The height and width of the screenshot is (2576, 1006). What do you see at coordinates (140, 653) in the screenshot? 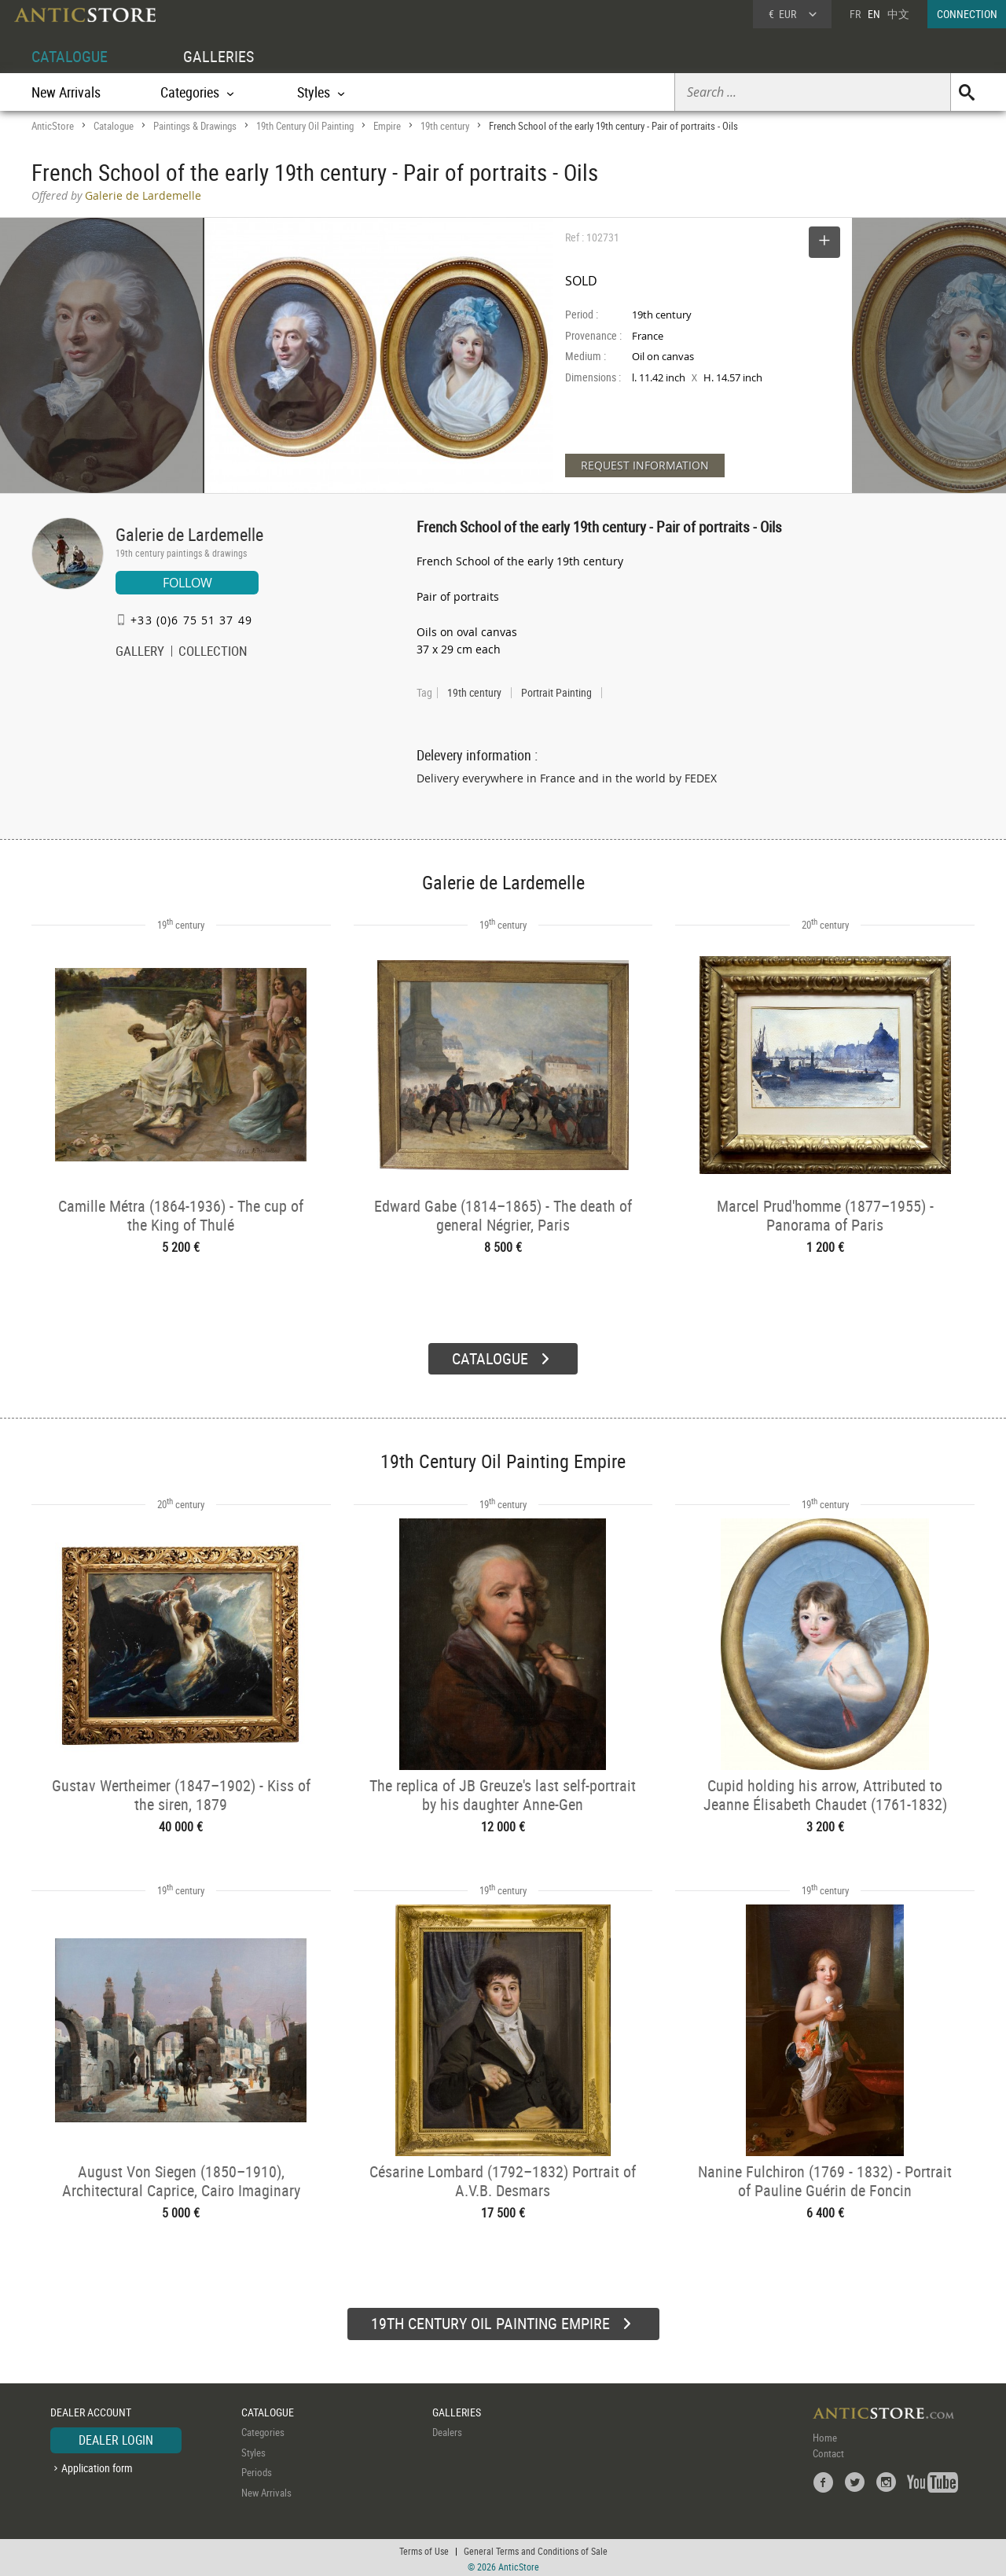
I see `GALLERY` at bounding box center [140, 653].